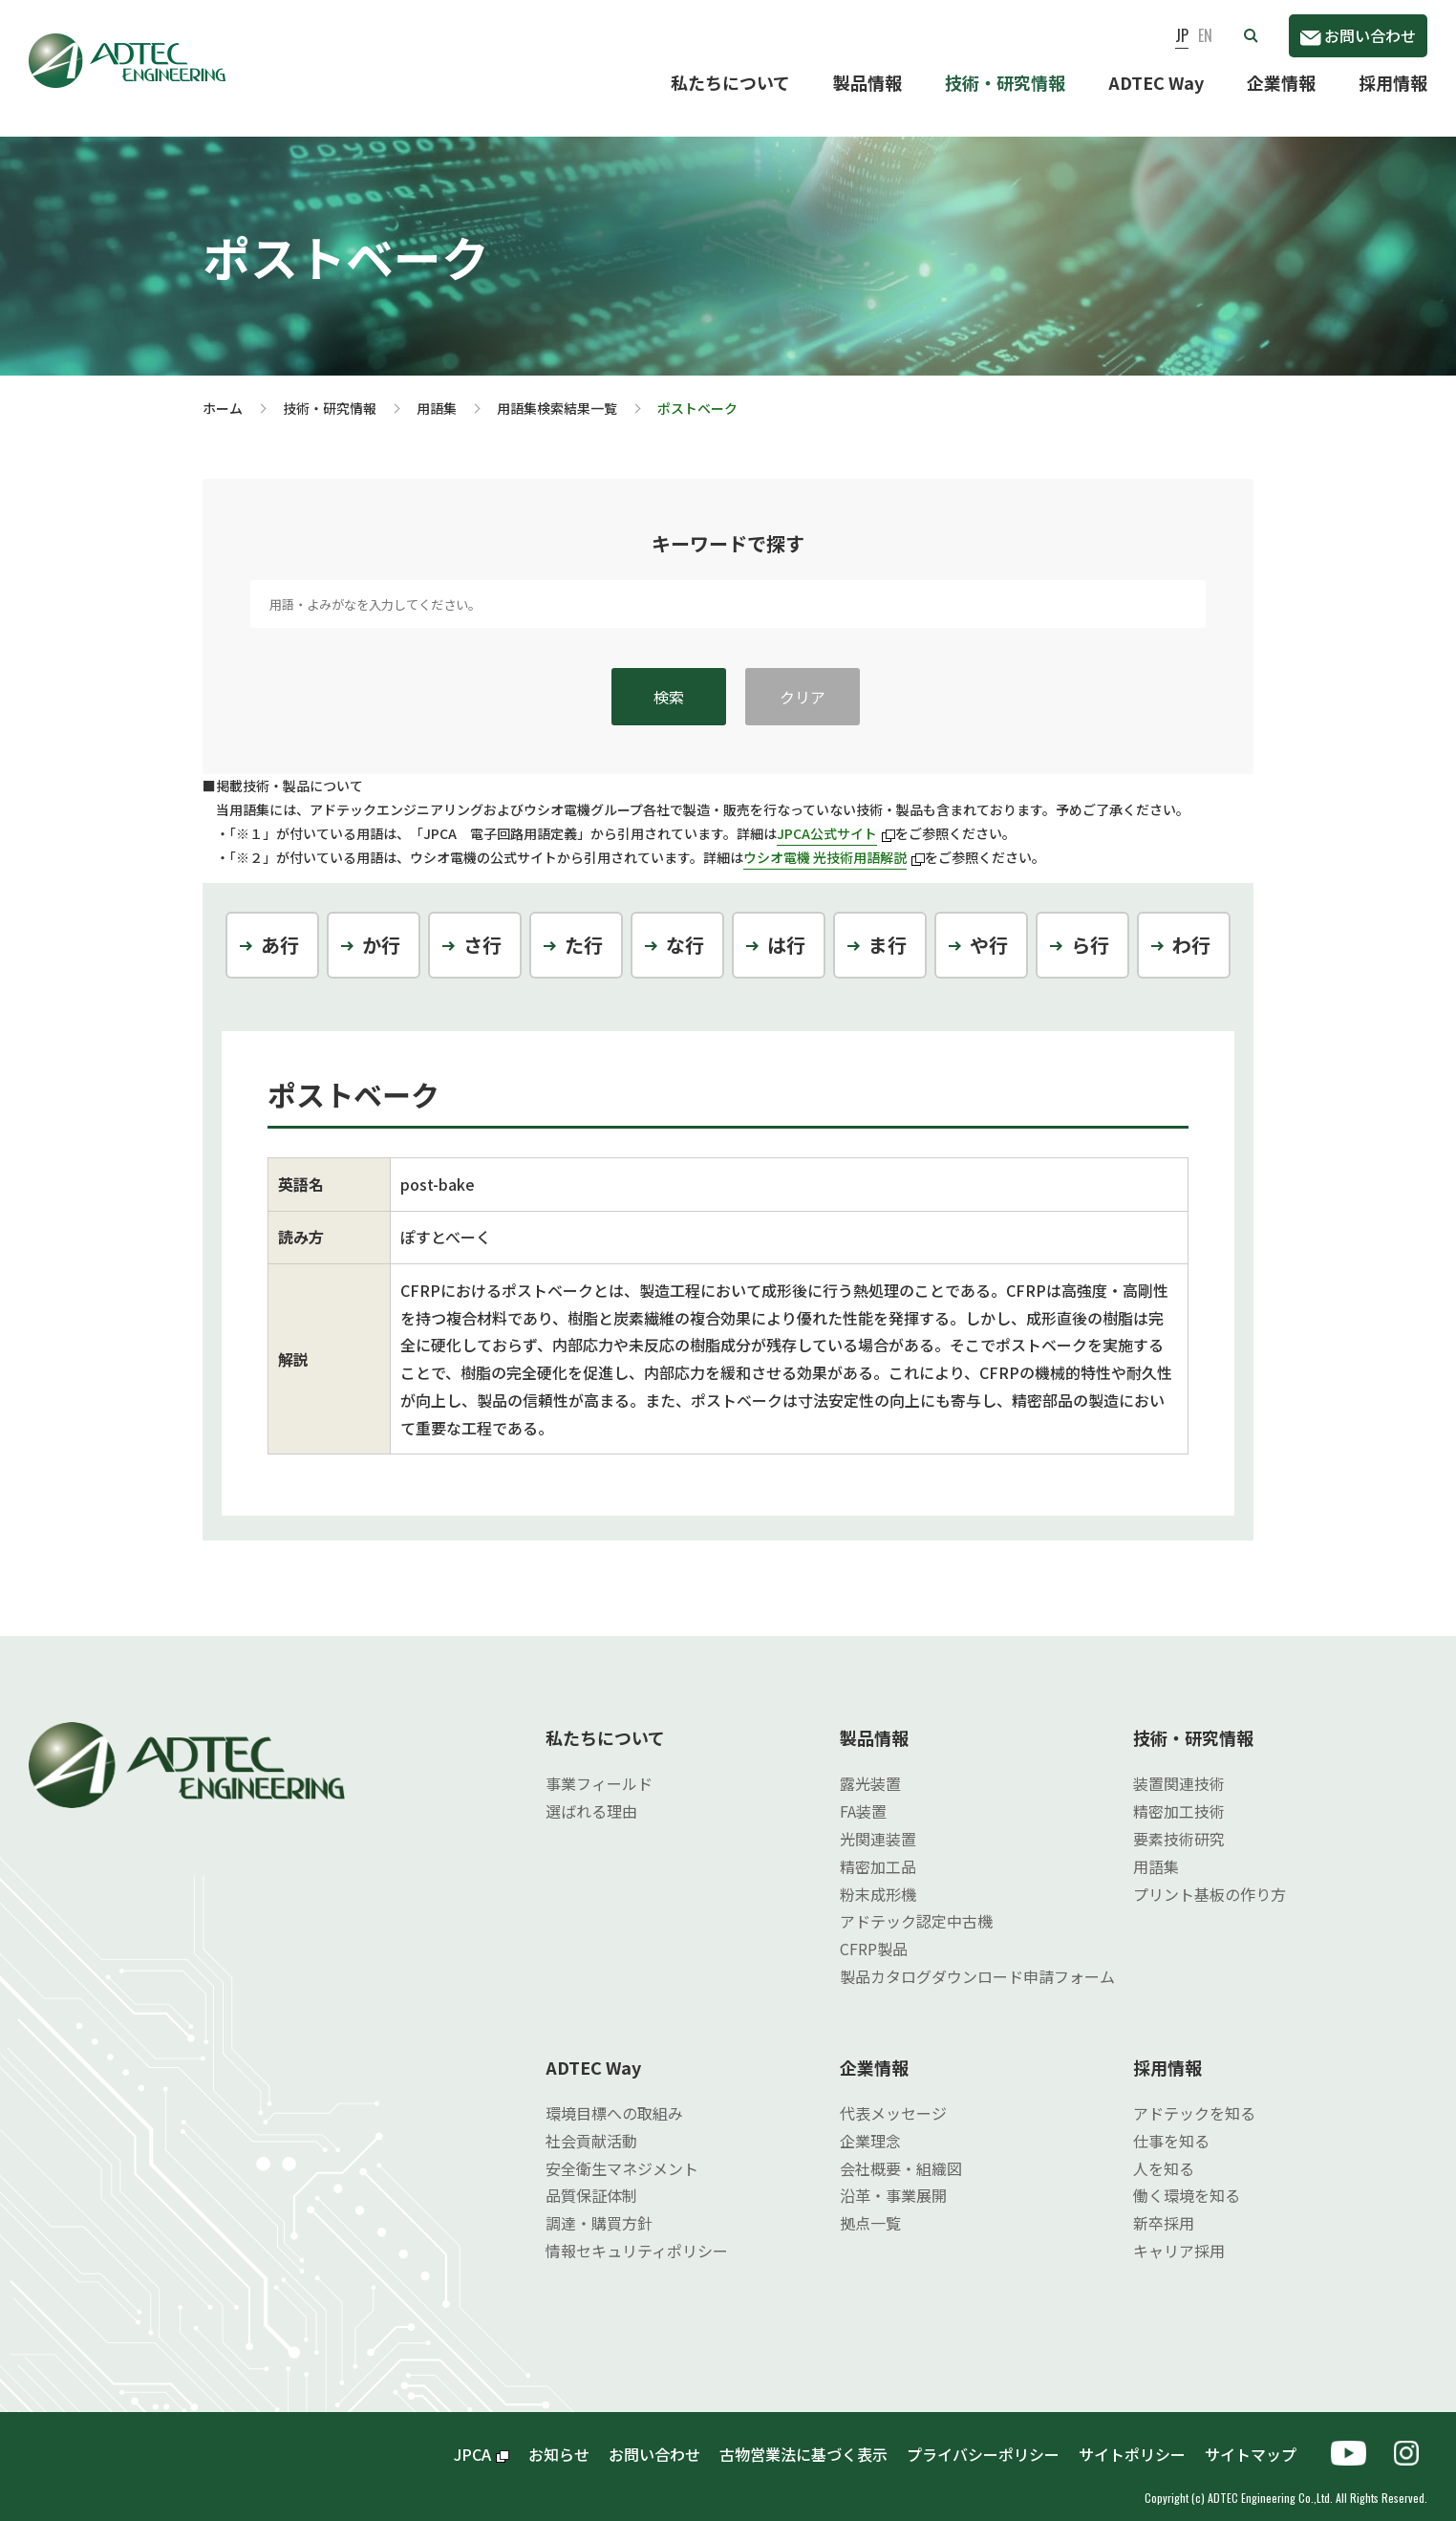 The width and height of the screenshot is (1456, 2521). Describe the element at coordinates (730, 82) in the screenshot. I see `私たちについて` at that location.